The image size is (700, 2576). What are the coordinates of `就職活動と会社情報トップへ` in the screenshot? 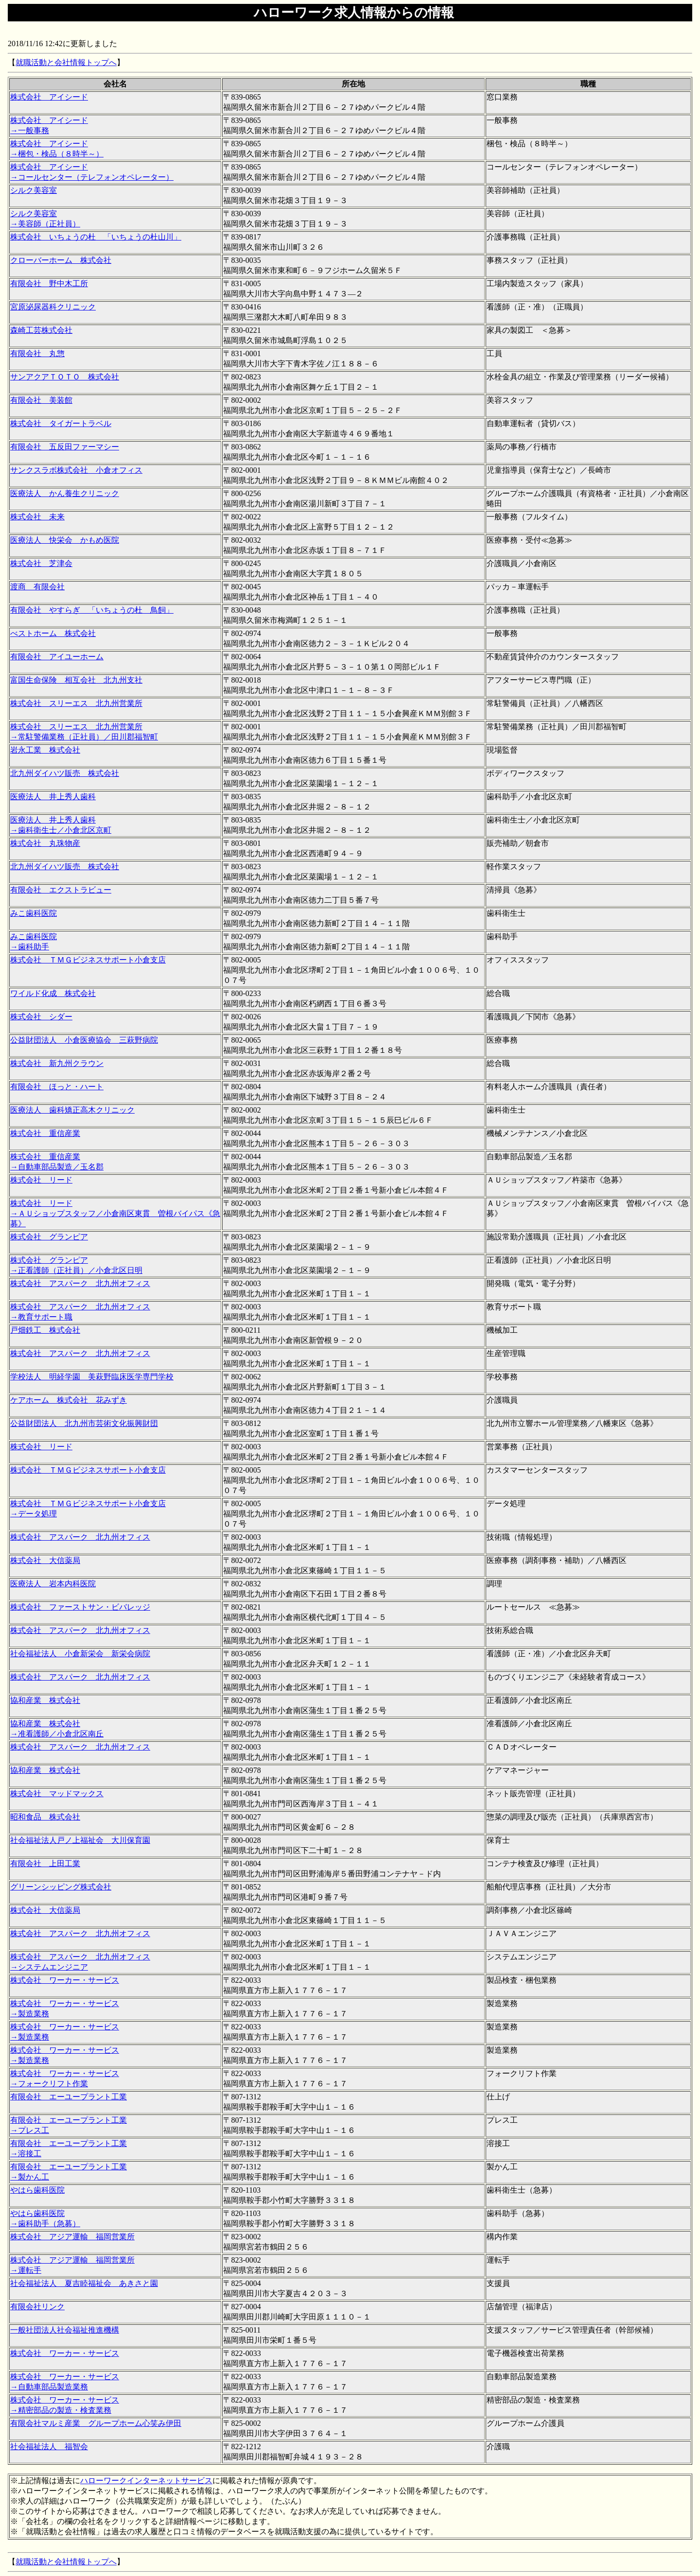 It's located at (66, 62).